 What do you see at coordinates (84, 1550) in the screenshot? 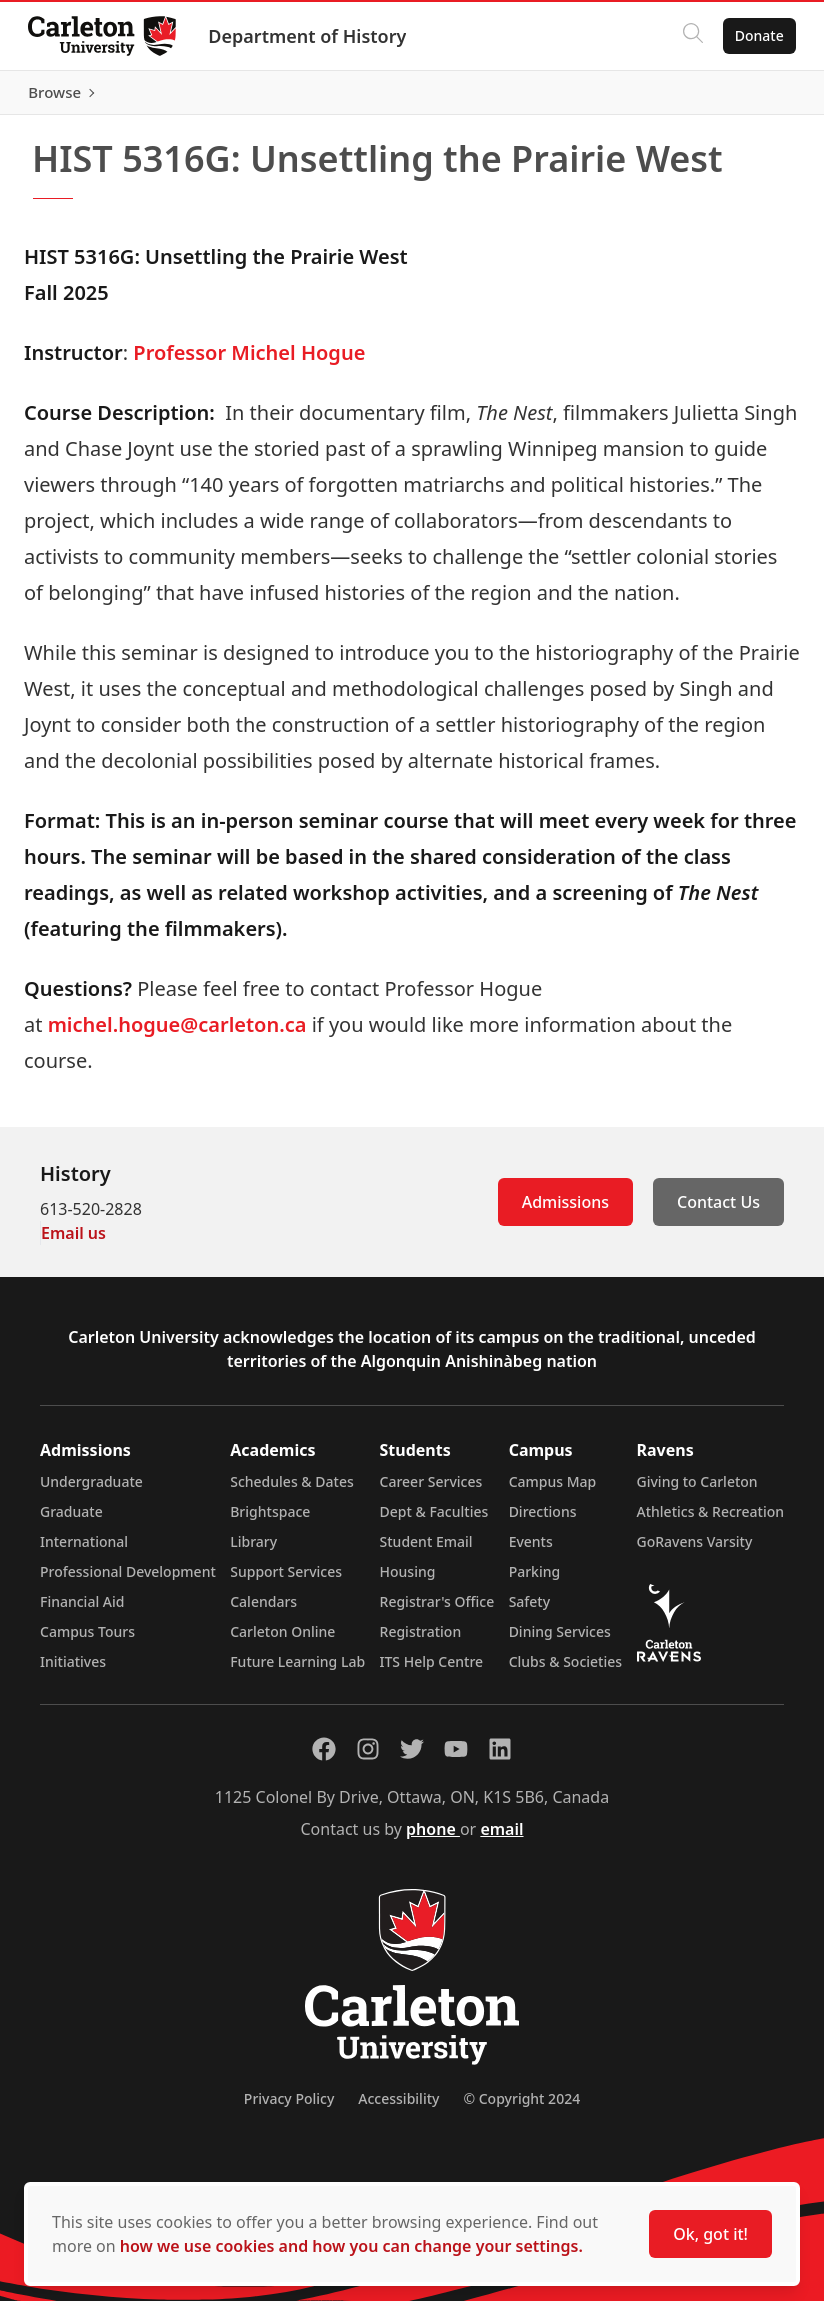
I see `International` at bounding box center [84, 1550].